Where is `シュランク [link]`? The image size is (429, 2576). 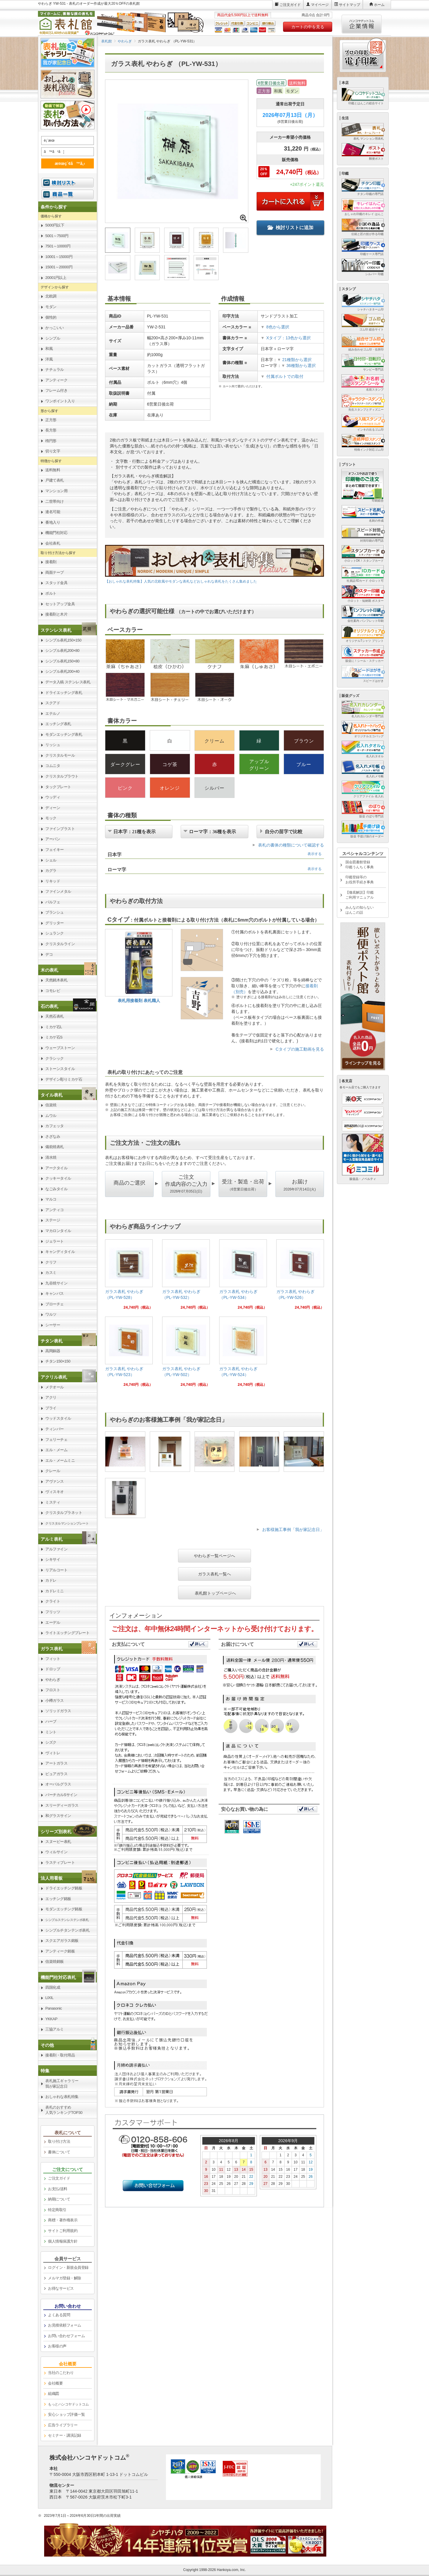 シュランク [link] is located at coordinates (54, 933).